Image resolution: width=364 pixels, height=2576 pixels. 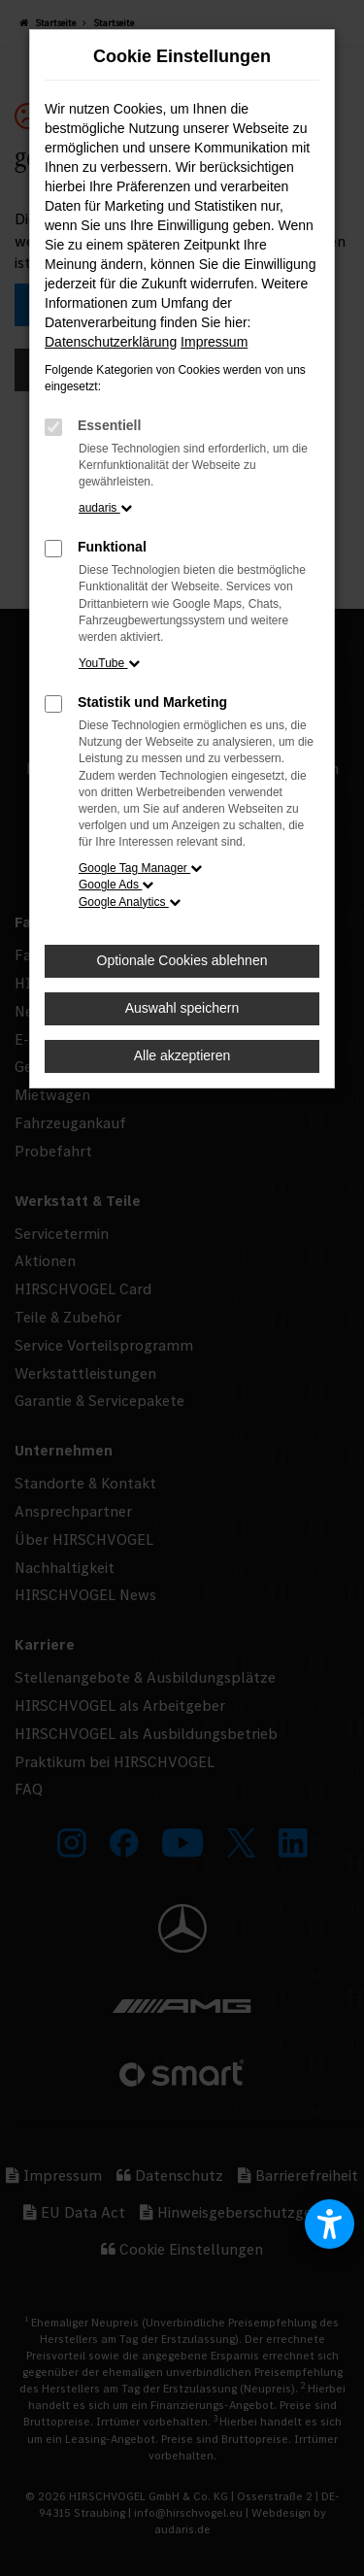 I want to click on Google Analytics [button], so click(x=130, y=902).